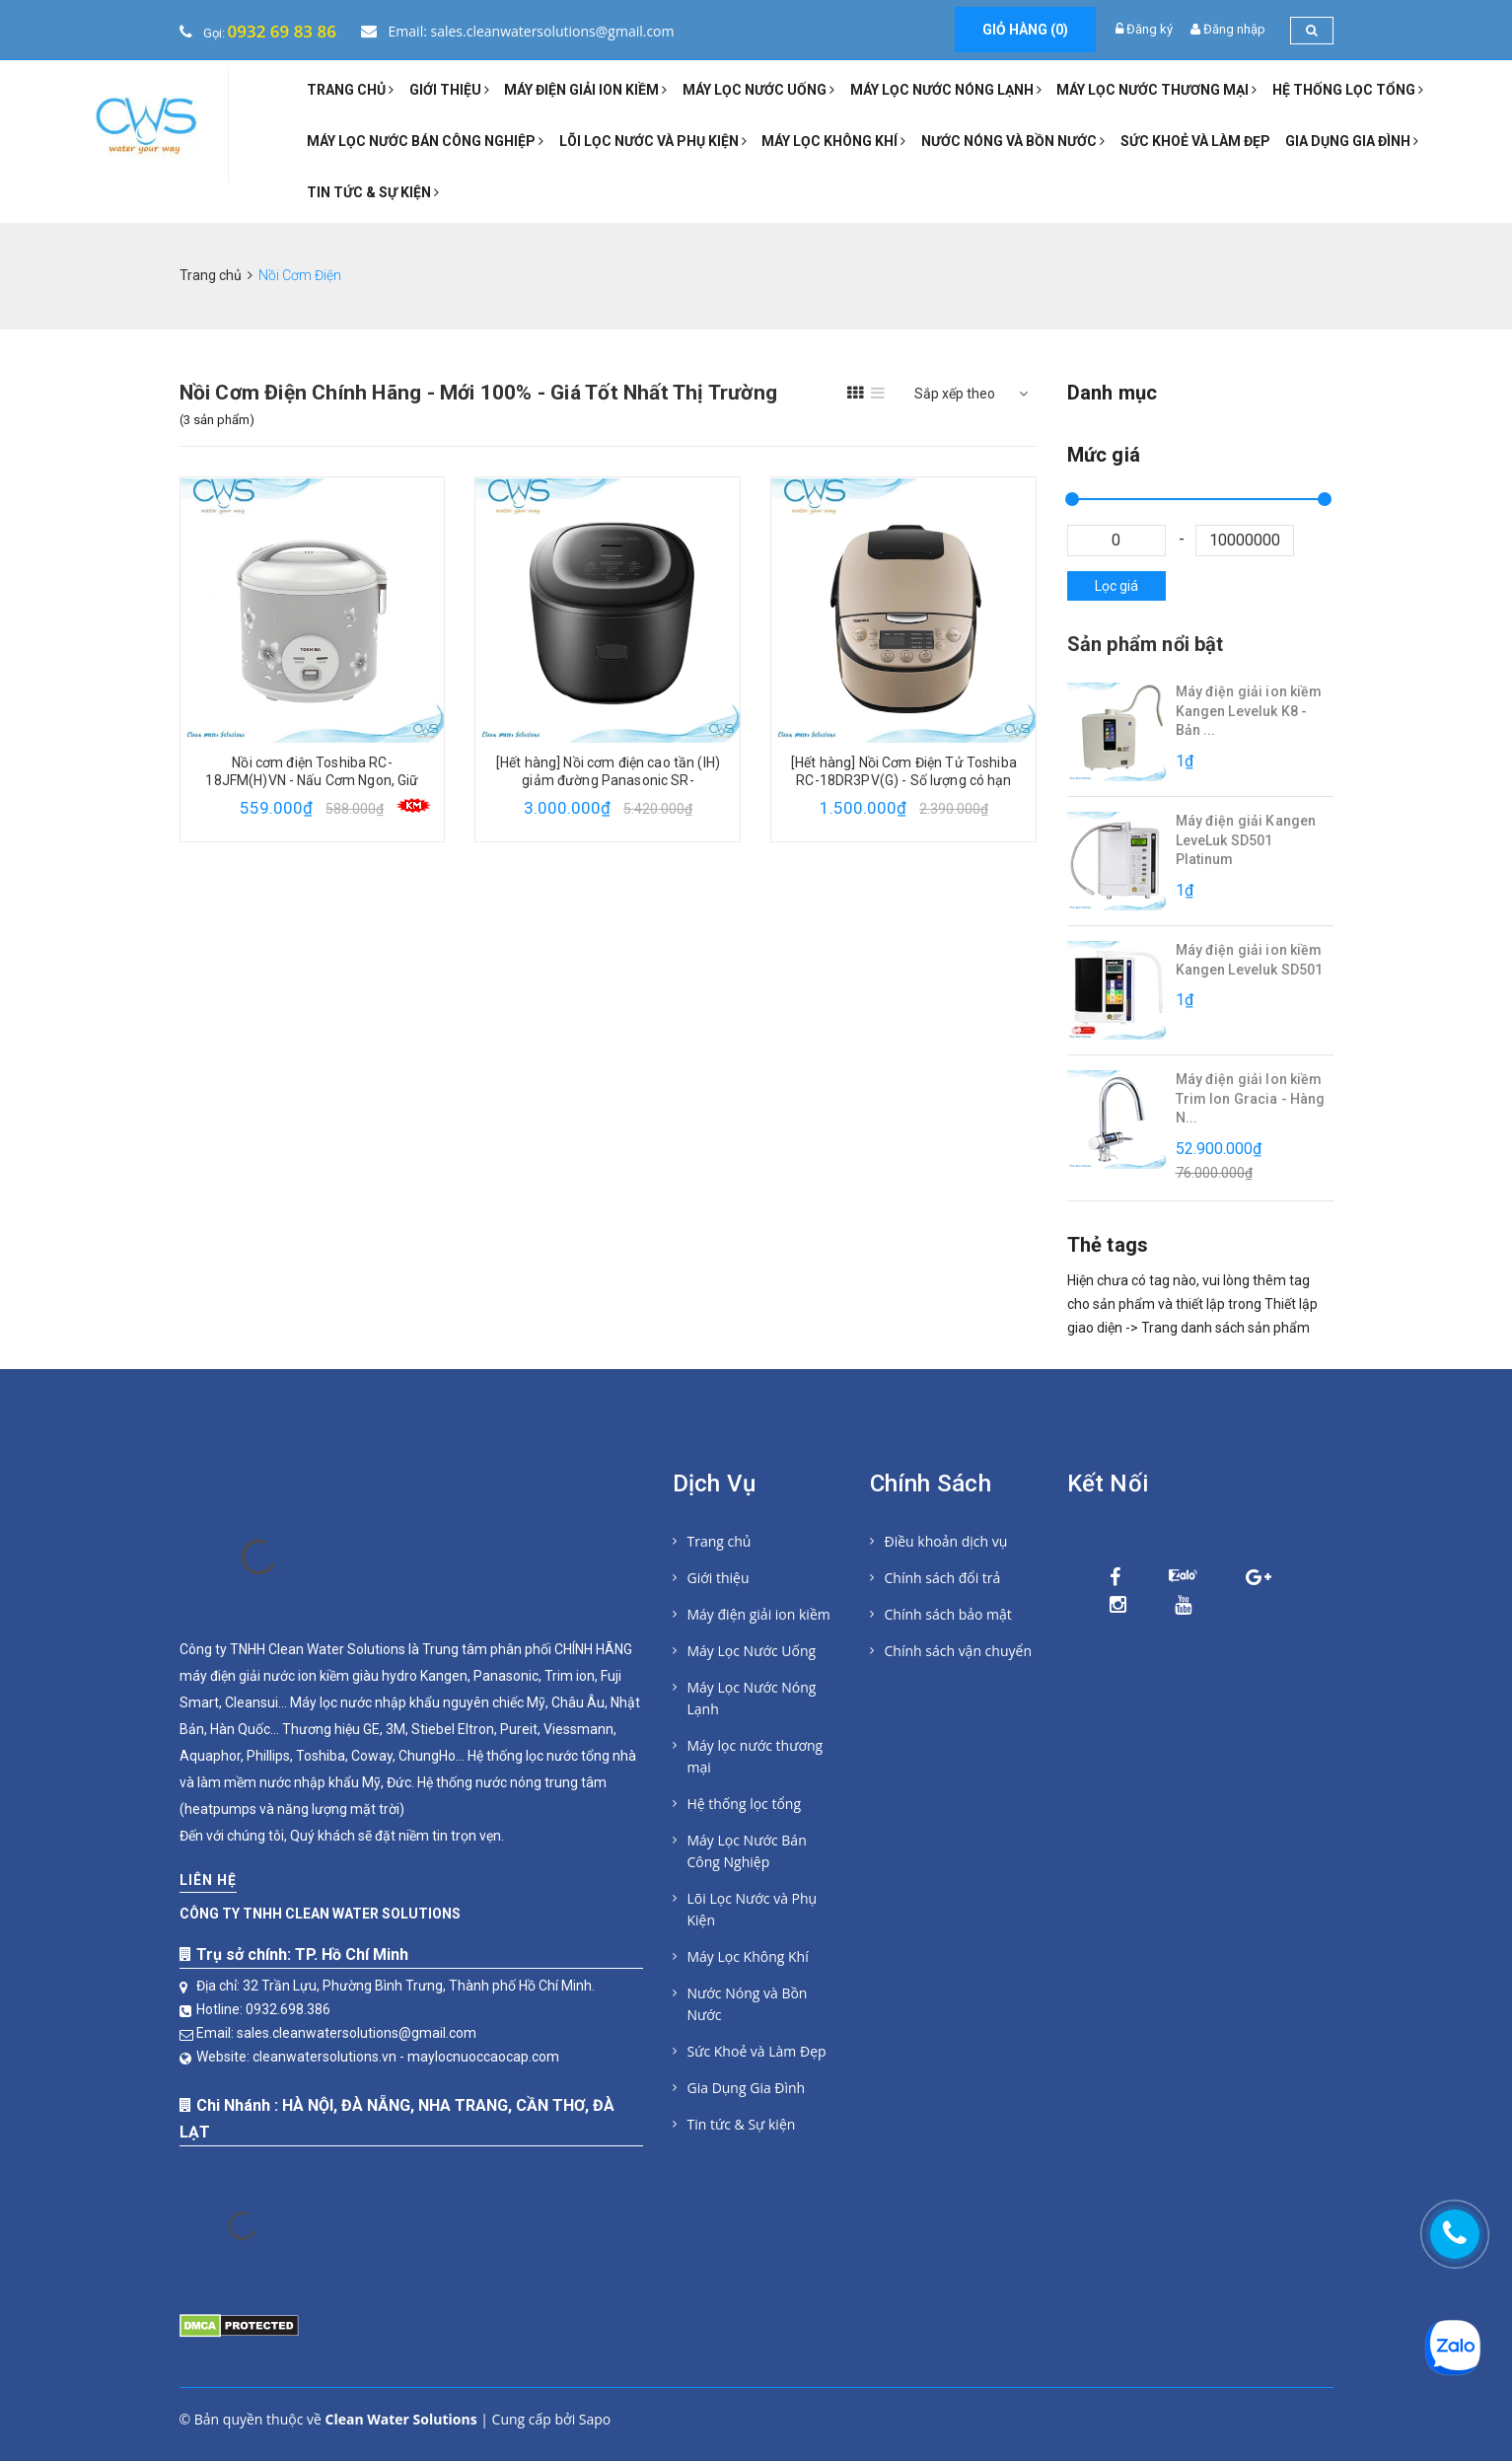 The width and height of the screenshot is (1512, 2461). What do you see at coordinates (758, 90) in the screenshot?
I see `Máy Lọc Nước Uống` at bounding box center [758, 90].